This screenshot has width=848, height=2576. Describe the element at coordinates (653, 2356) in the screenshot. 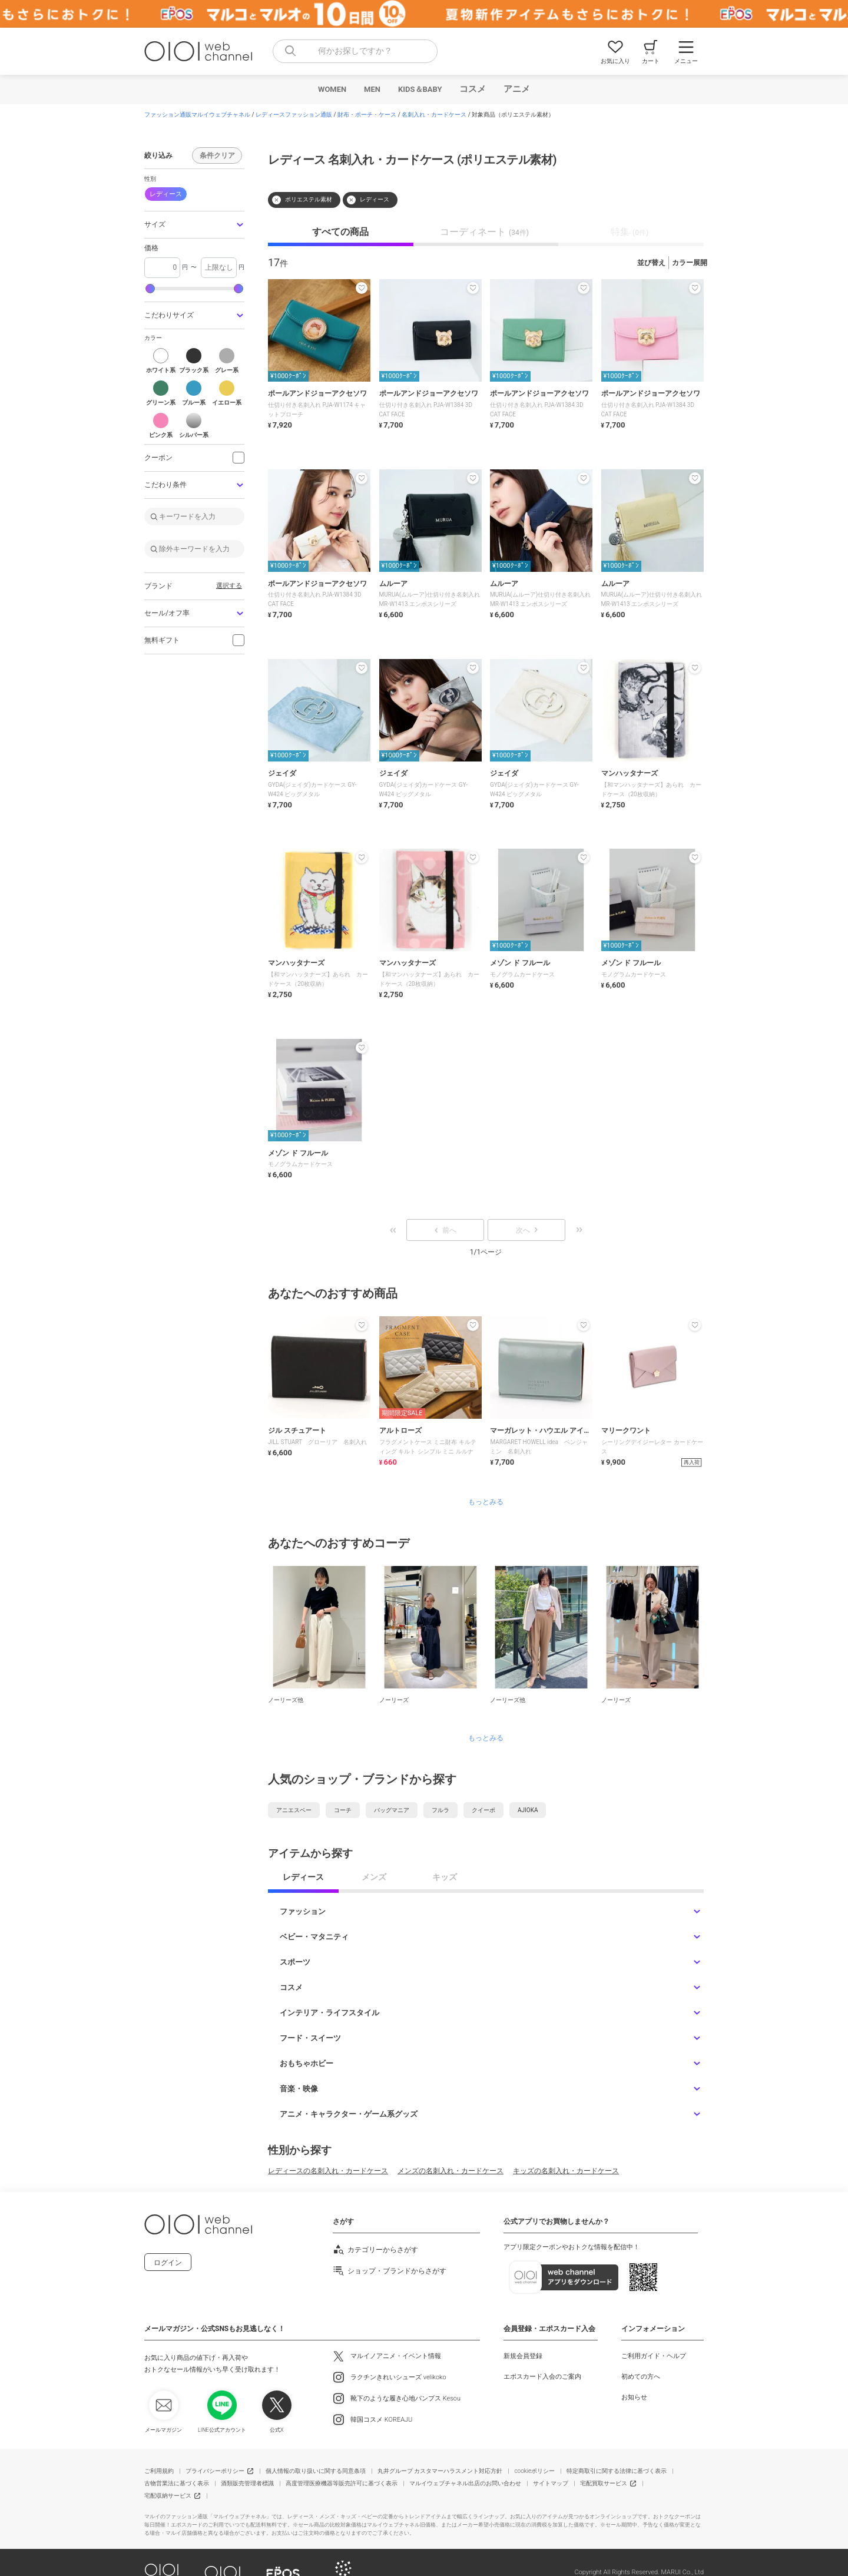

I see `ご利用ガイド・ヘルプ` at that location.